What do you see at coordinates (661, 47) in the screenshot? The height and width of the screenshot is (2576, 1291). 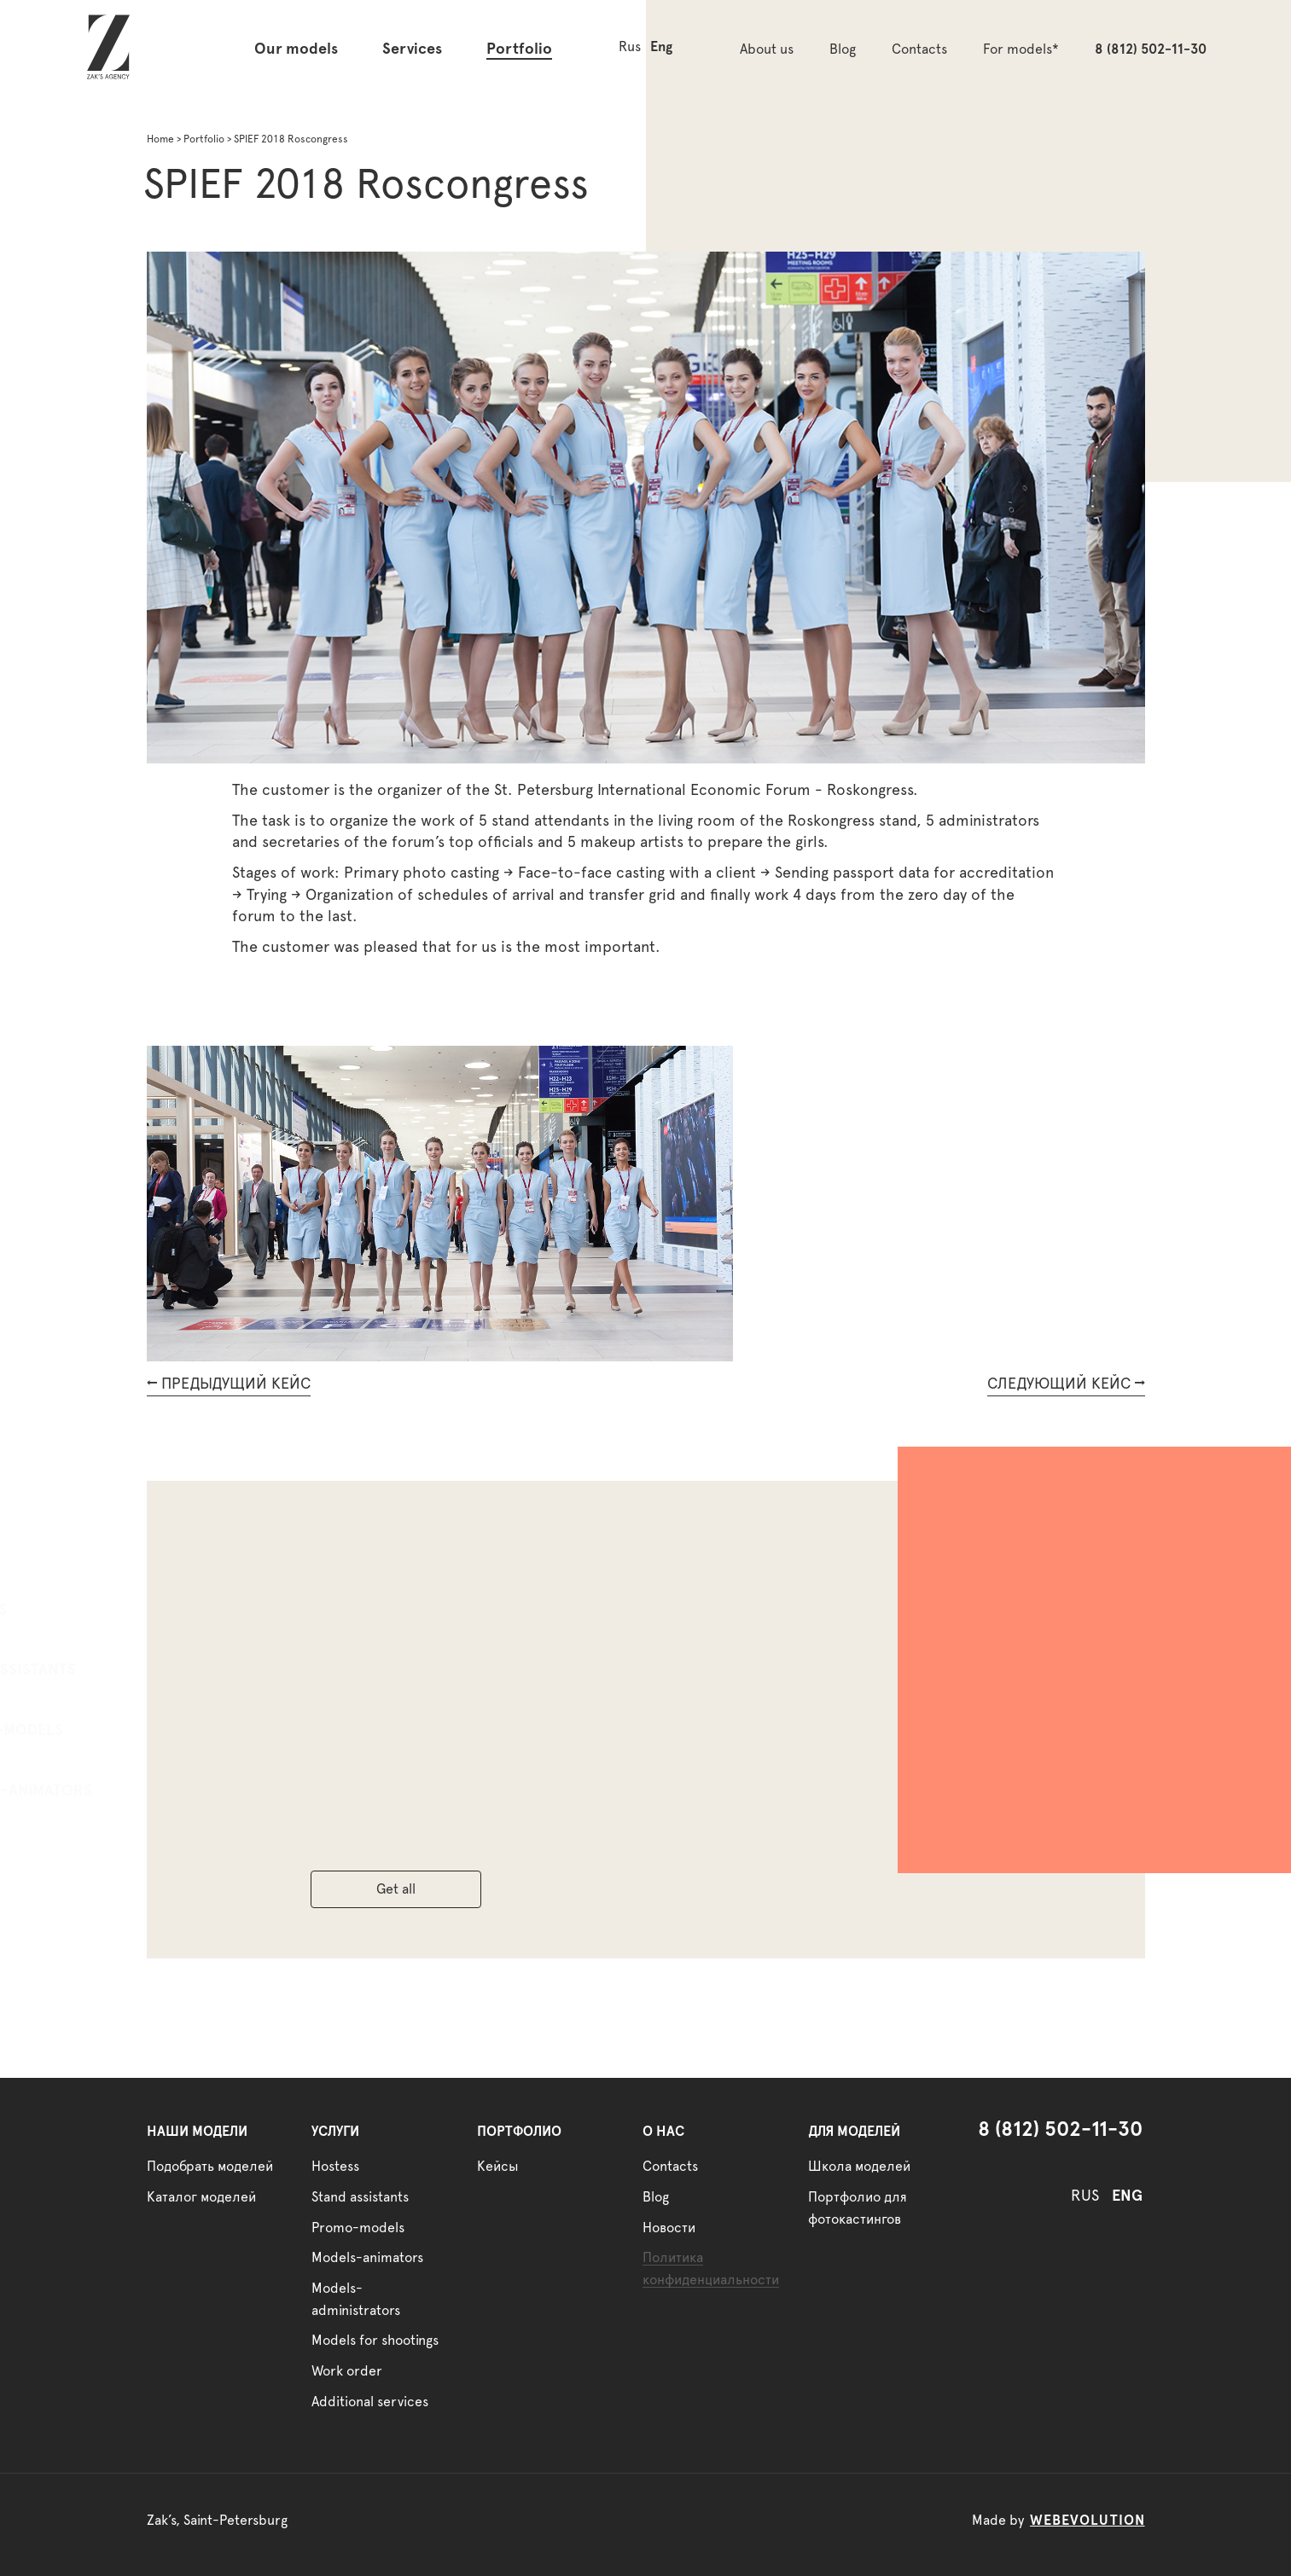 I see `Eng` at bounding box center [661, 47].